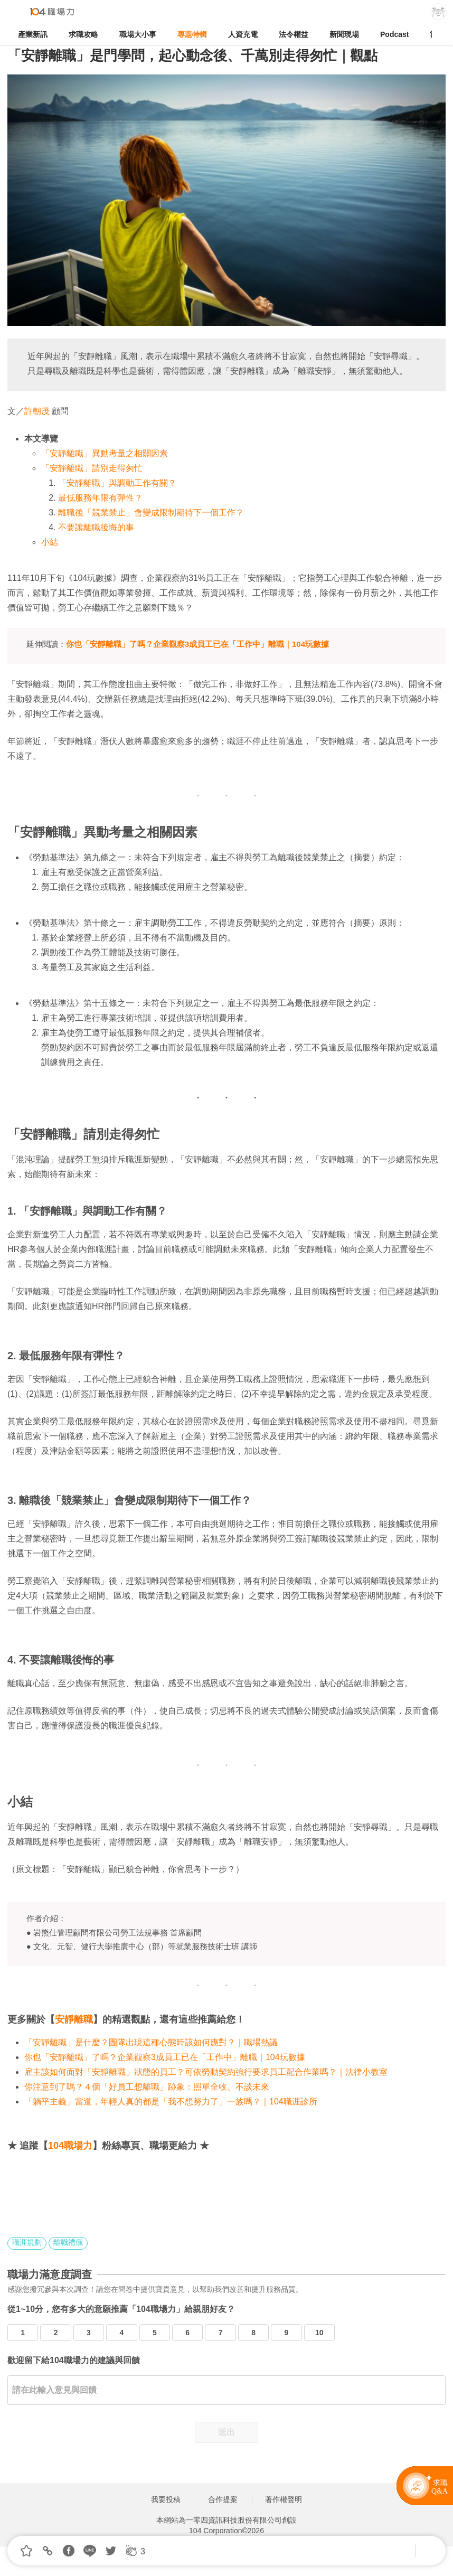 Image resolution: width=453 pixels, height=2576 pixels. What do you see at coordinates (74, 2019) in the screenshot?
I see `安靜離職` at bounding box center [74, 2019].